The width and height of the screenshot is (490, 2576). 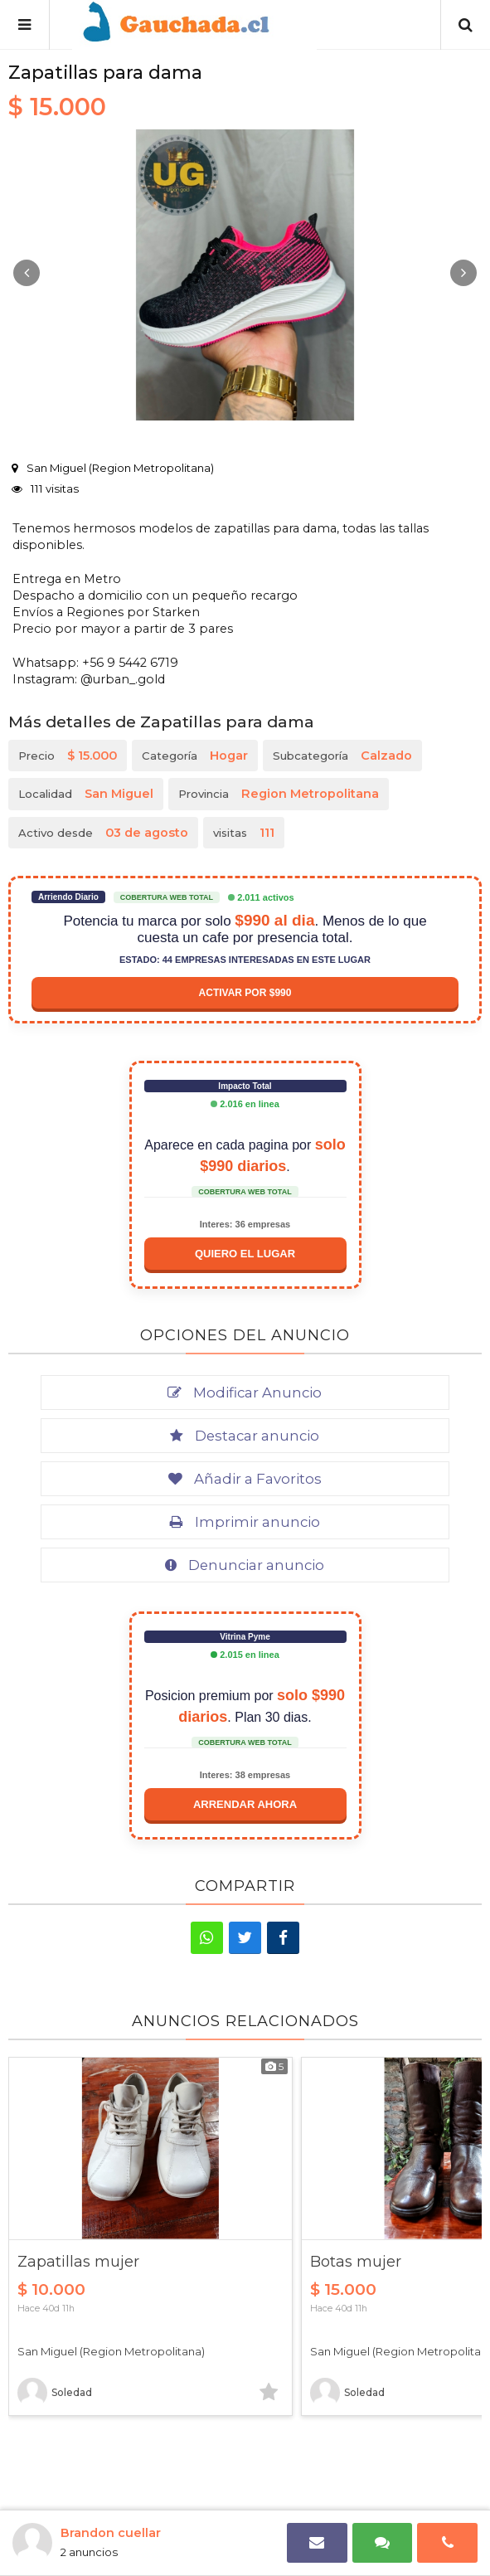 What do you see at coordinates (244, 1435) in the screenshot?
I see `Destacar anuncio` at bounding box center [244, 1435].